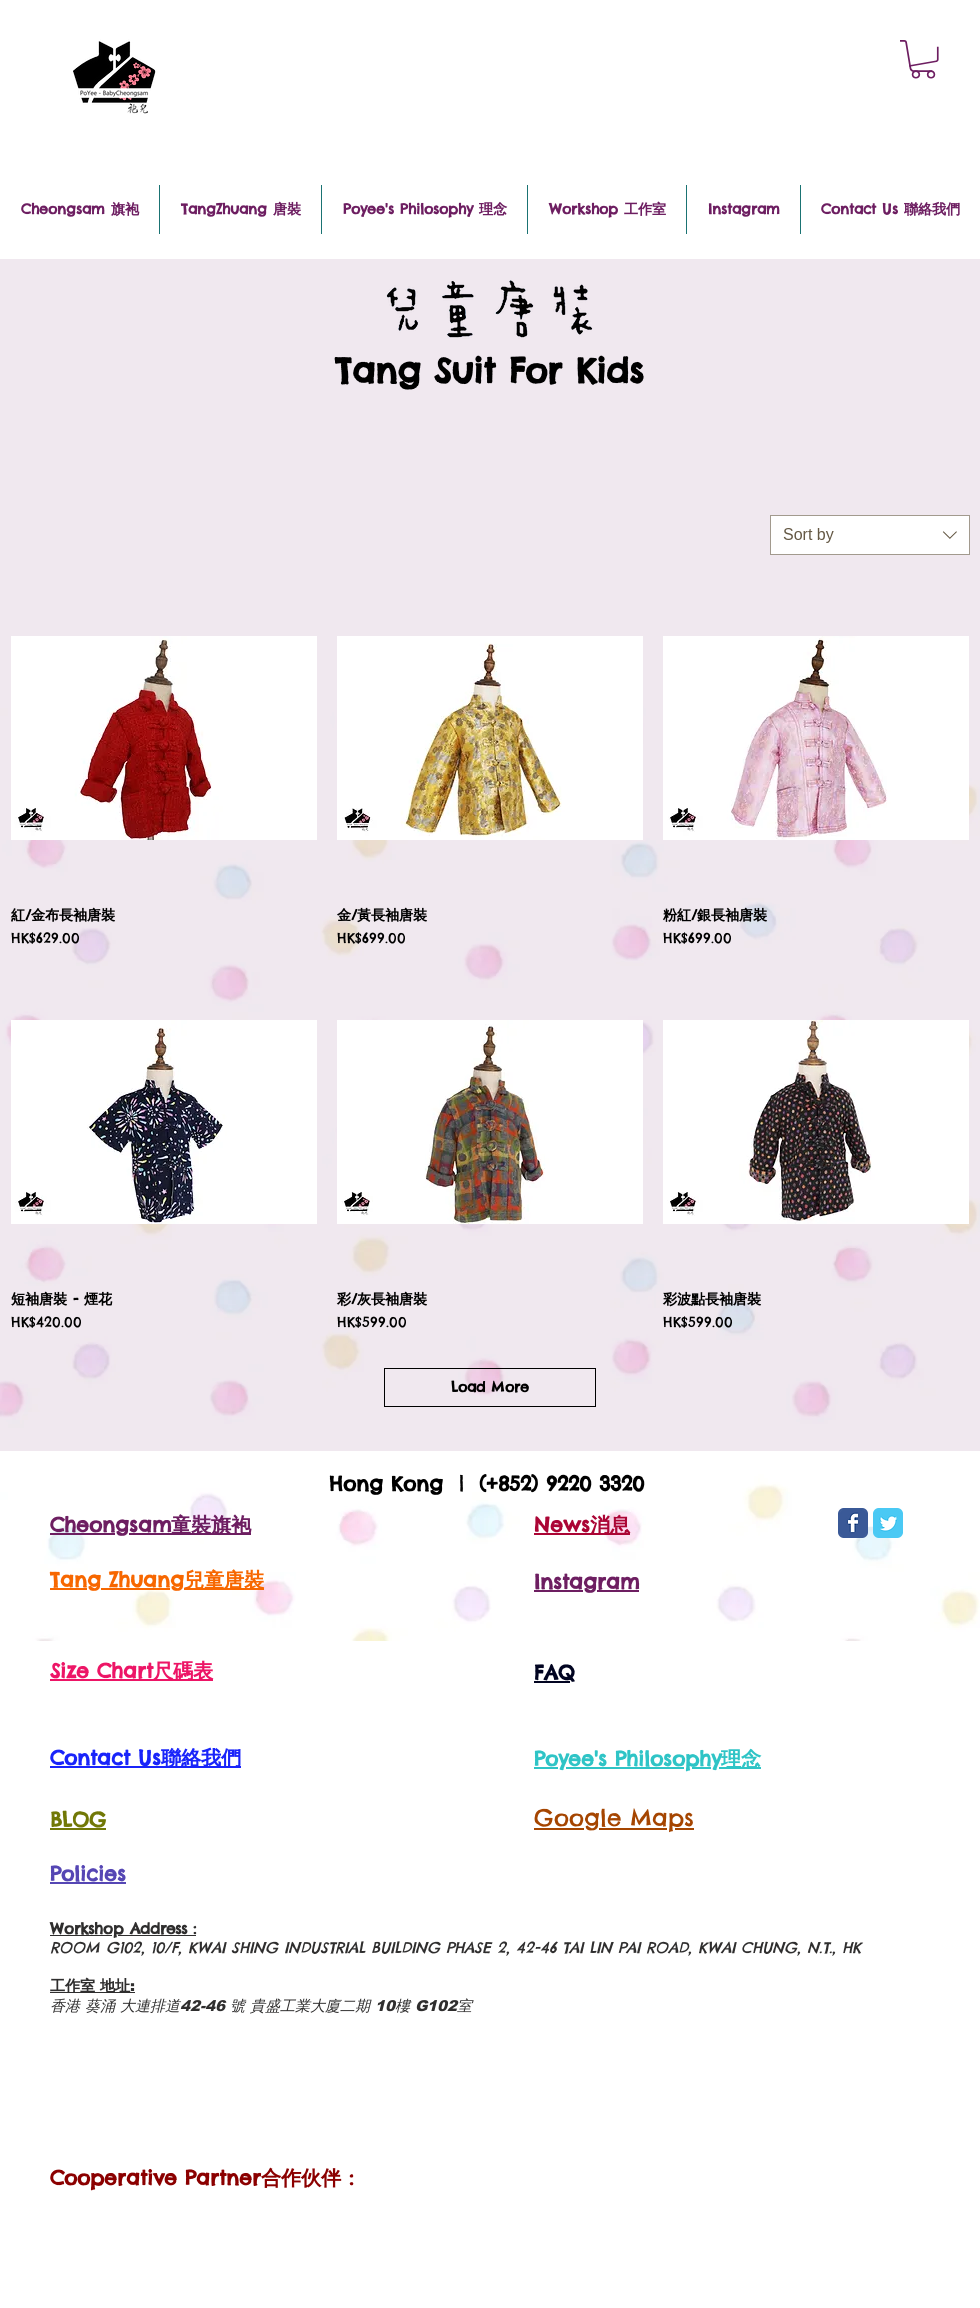  I want to click on Workshop Address :, so click(123, 1928).